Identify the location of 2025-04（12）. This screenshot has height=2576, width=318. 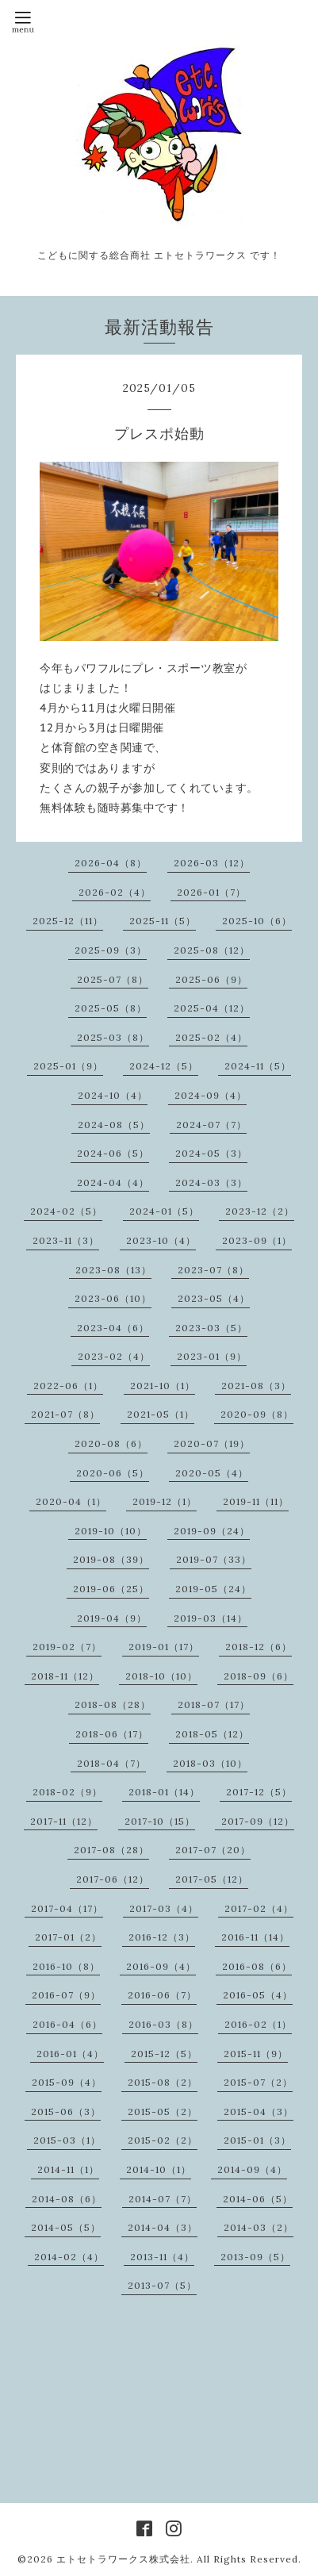
(212, 1008).